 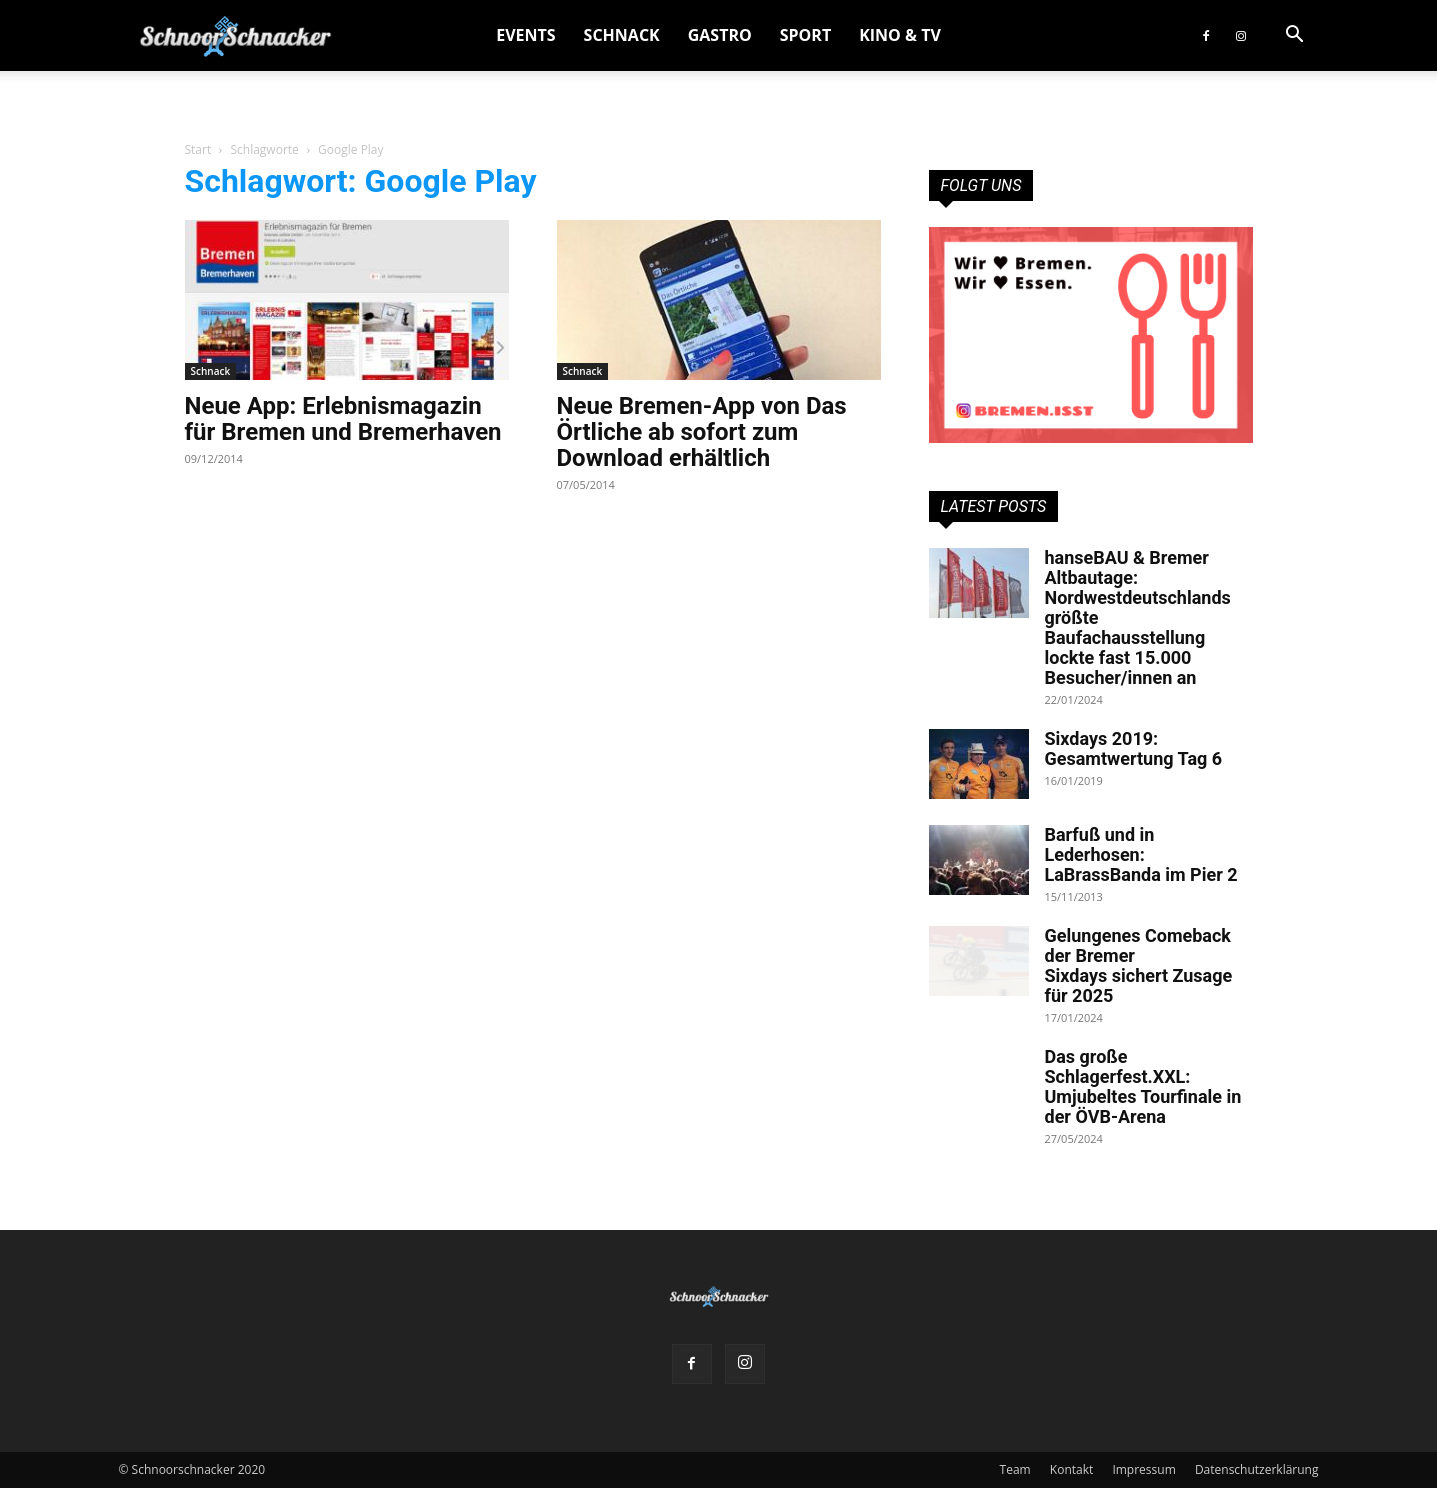 I want to click on Impressum, so click(x=1143, y=1469).